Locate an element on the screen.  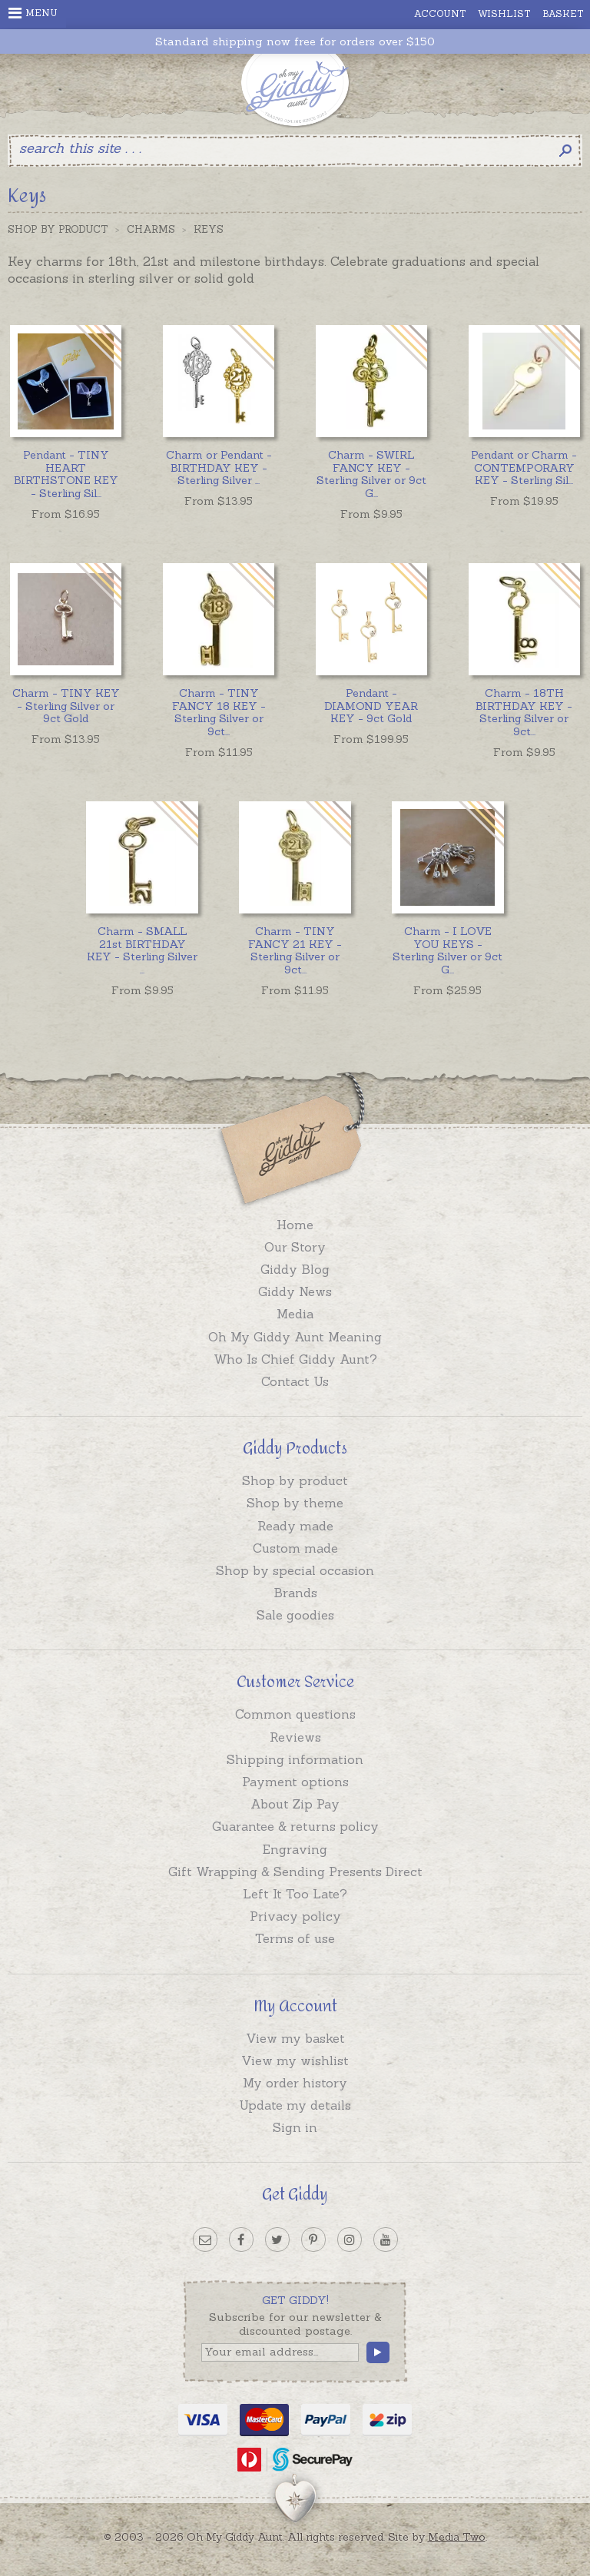
Shipping information is located at coordinates (295, 1759).